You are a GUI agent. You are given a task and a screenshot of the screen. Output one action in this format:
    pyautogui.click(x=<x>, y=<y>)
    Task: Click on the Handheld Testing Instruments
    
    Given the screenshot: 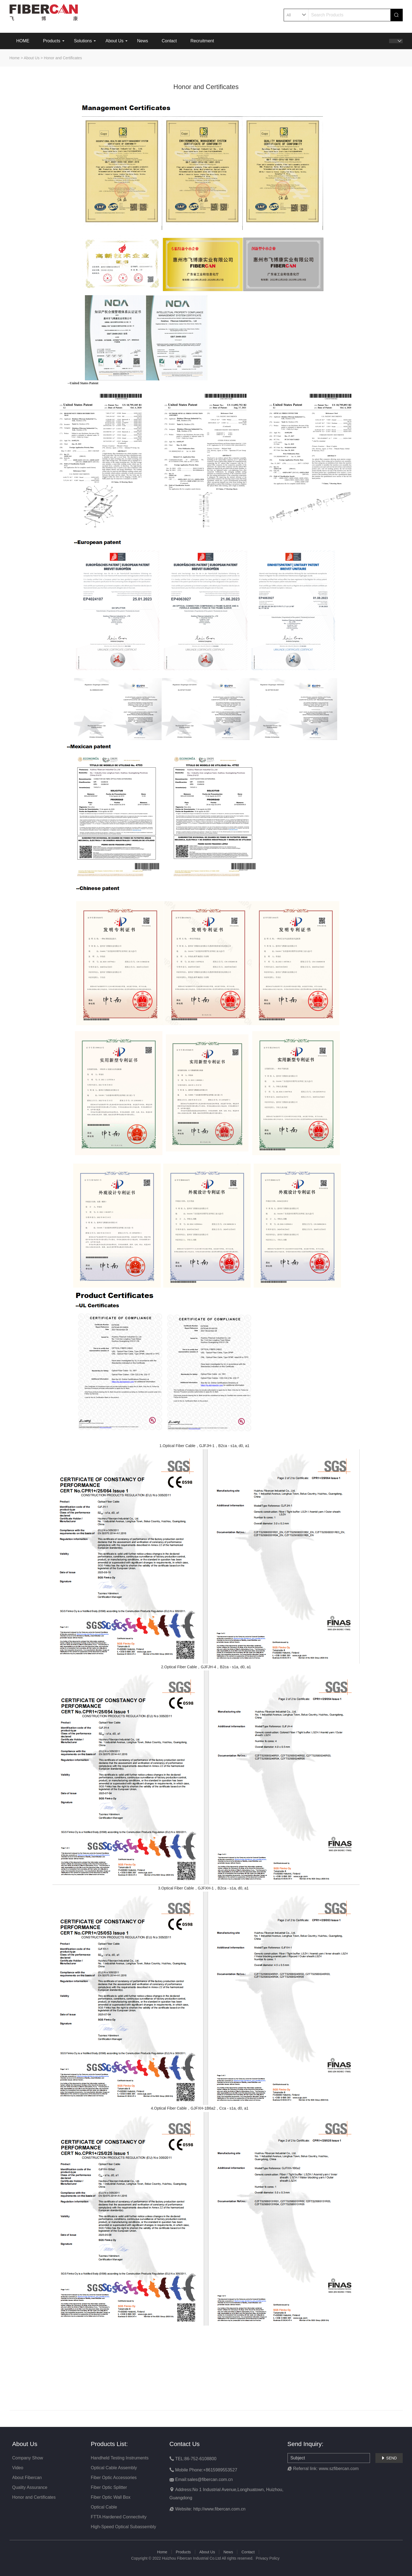 What is the action you would take?
    pyautogui.click(x=120, y=2458)
    